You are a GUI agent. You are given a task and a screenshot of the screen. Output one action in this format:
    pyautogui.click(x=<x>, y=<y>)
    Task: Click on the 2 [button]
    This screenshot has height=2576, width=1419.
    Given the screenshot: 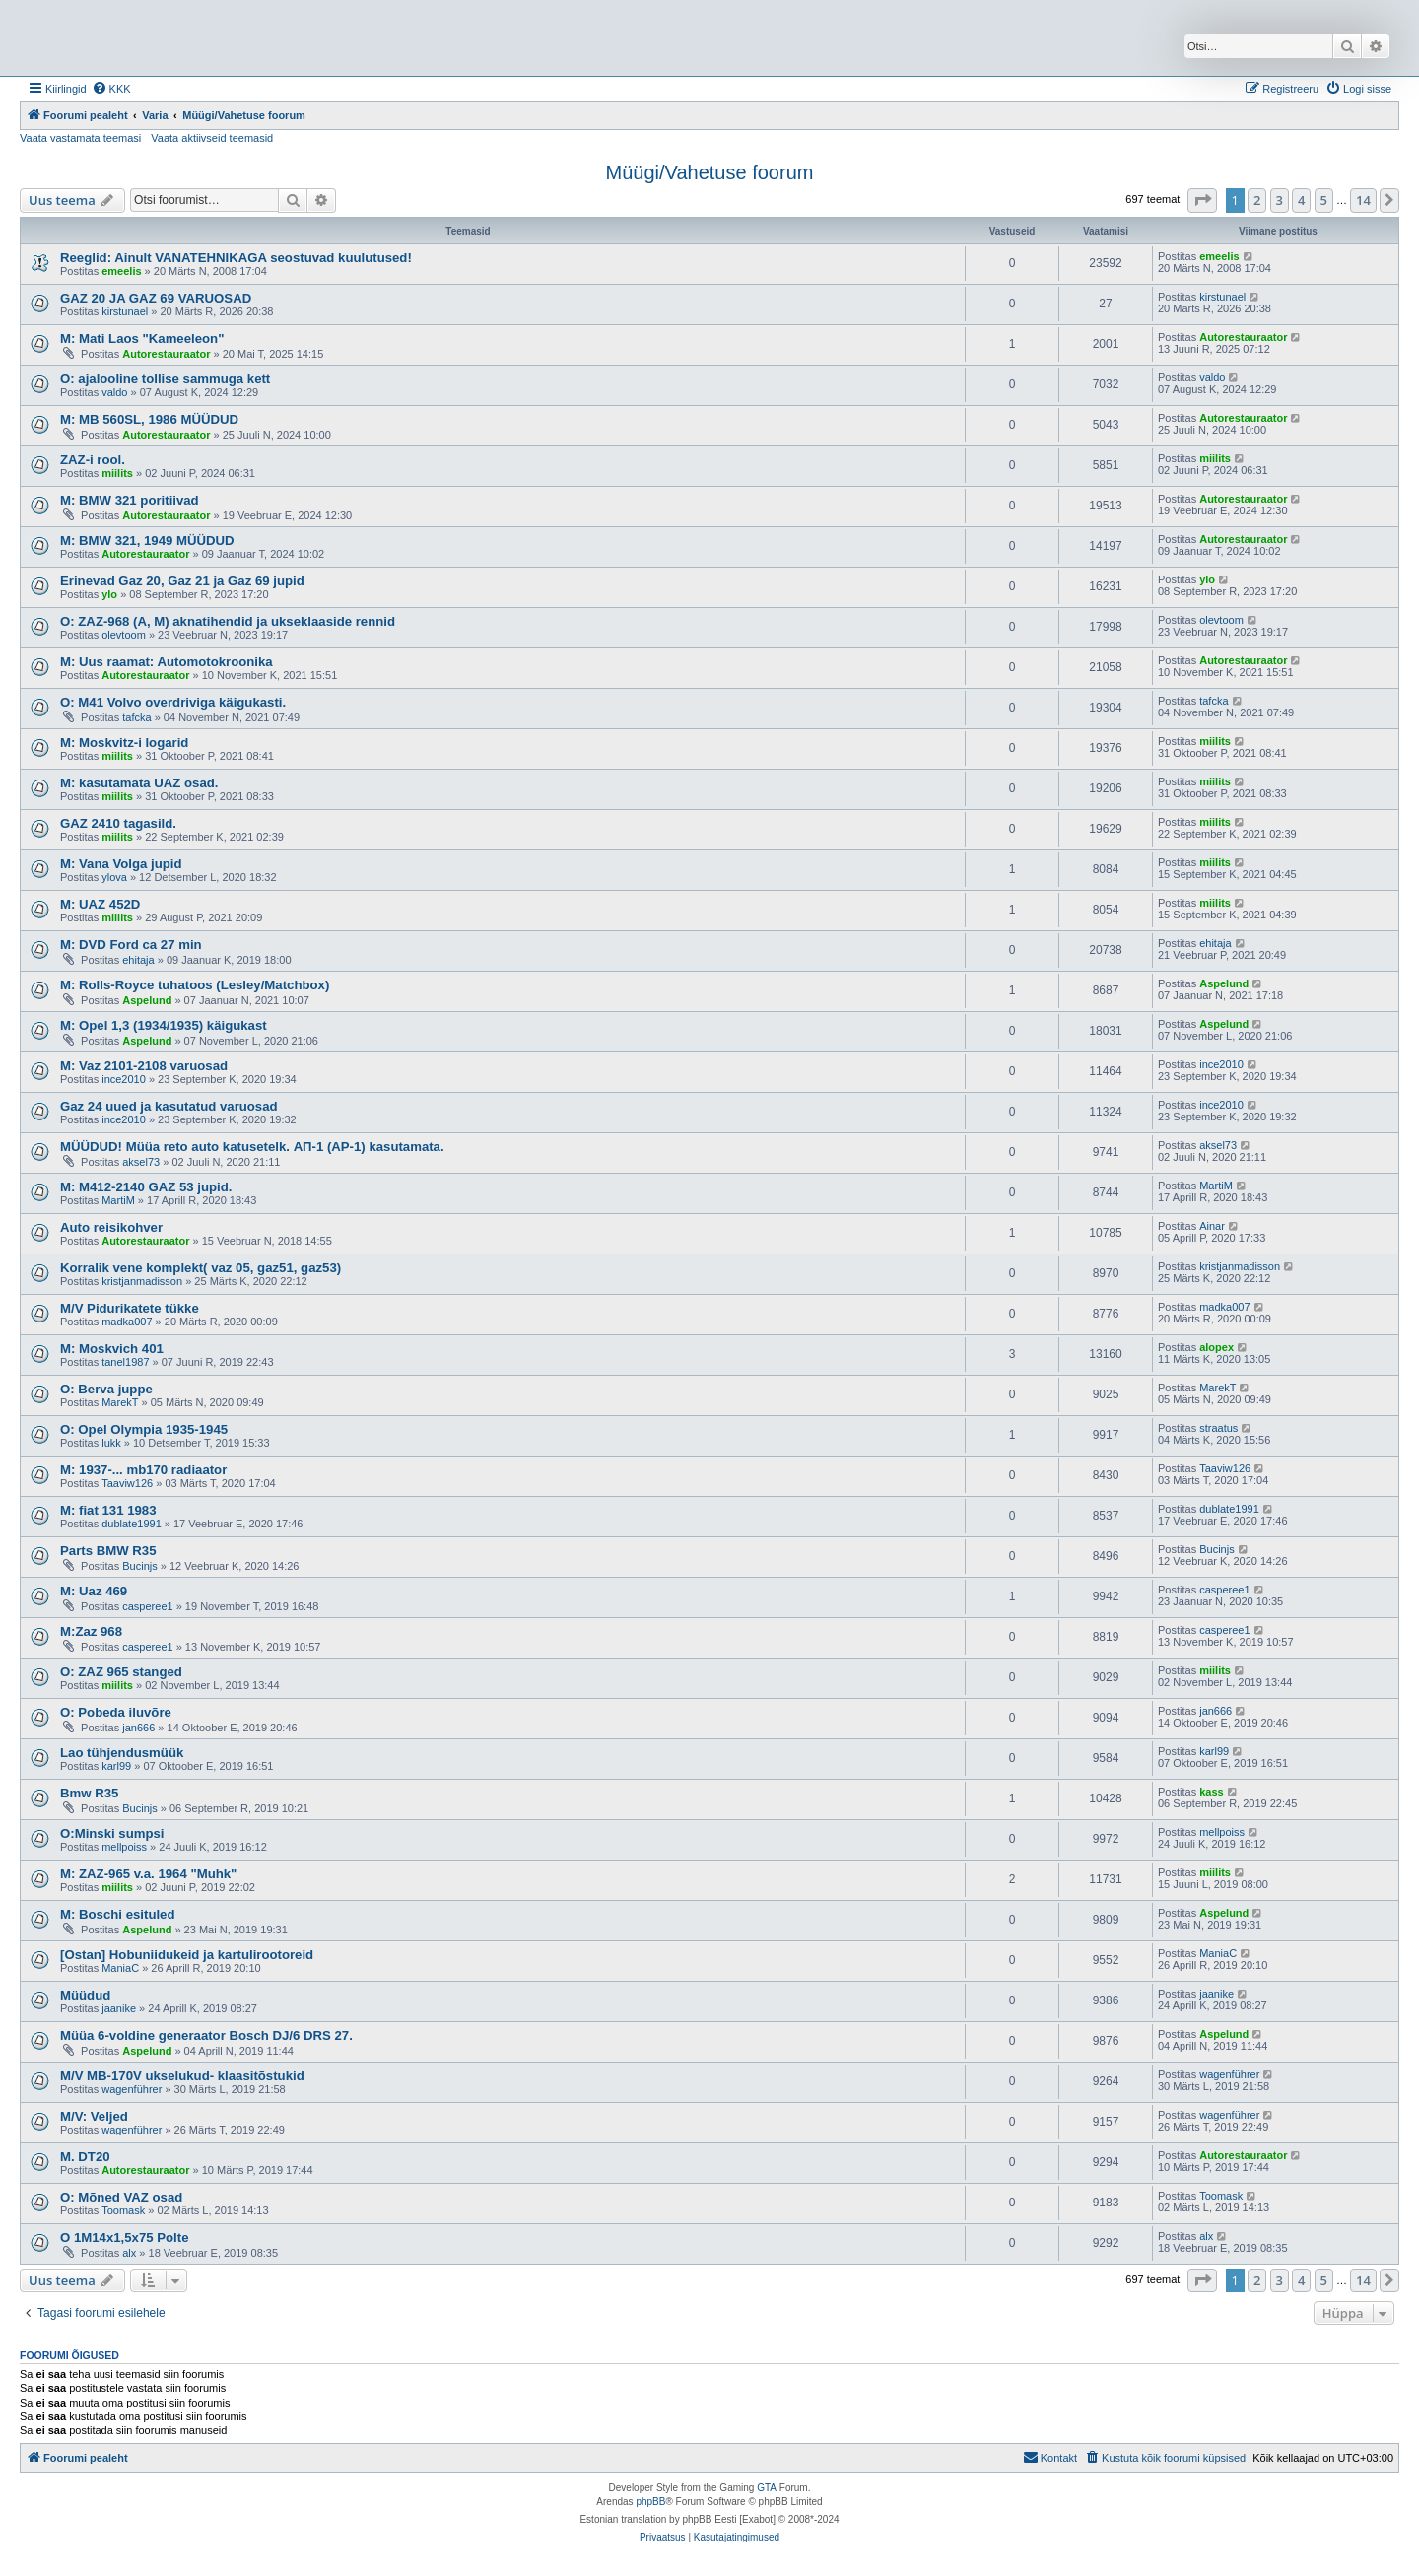 What is the action you would take?
    pyautogui.click(x=1256, y=200)
    